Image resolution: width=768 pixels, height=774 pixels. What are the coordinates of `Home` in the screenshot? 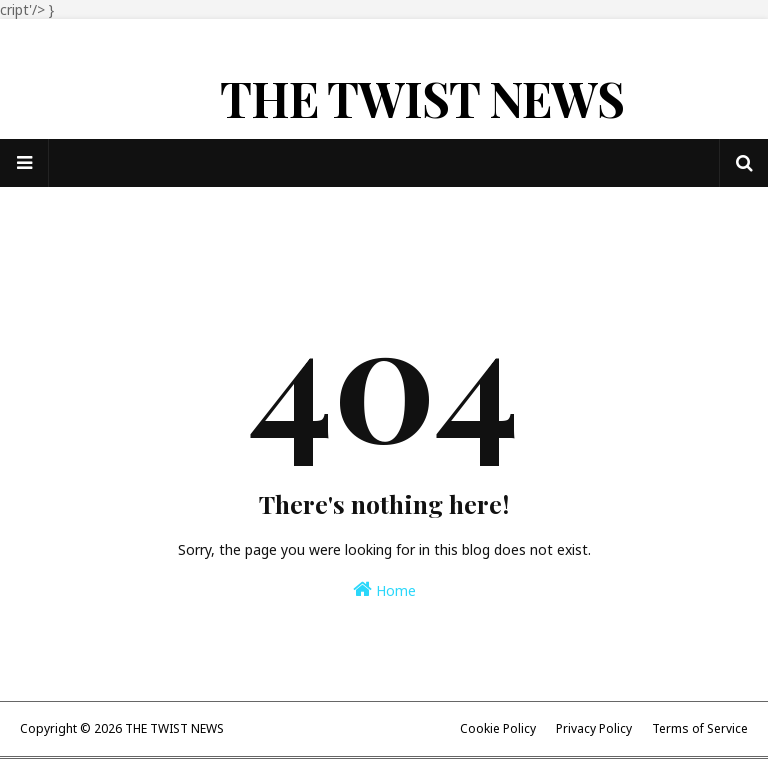 It's located at (384, 589).